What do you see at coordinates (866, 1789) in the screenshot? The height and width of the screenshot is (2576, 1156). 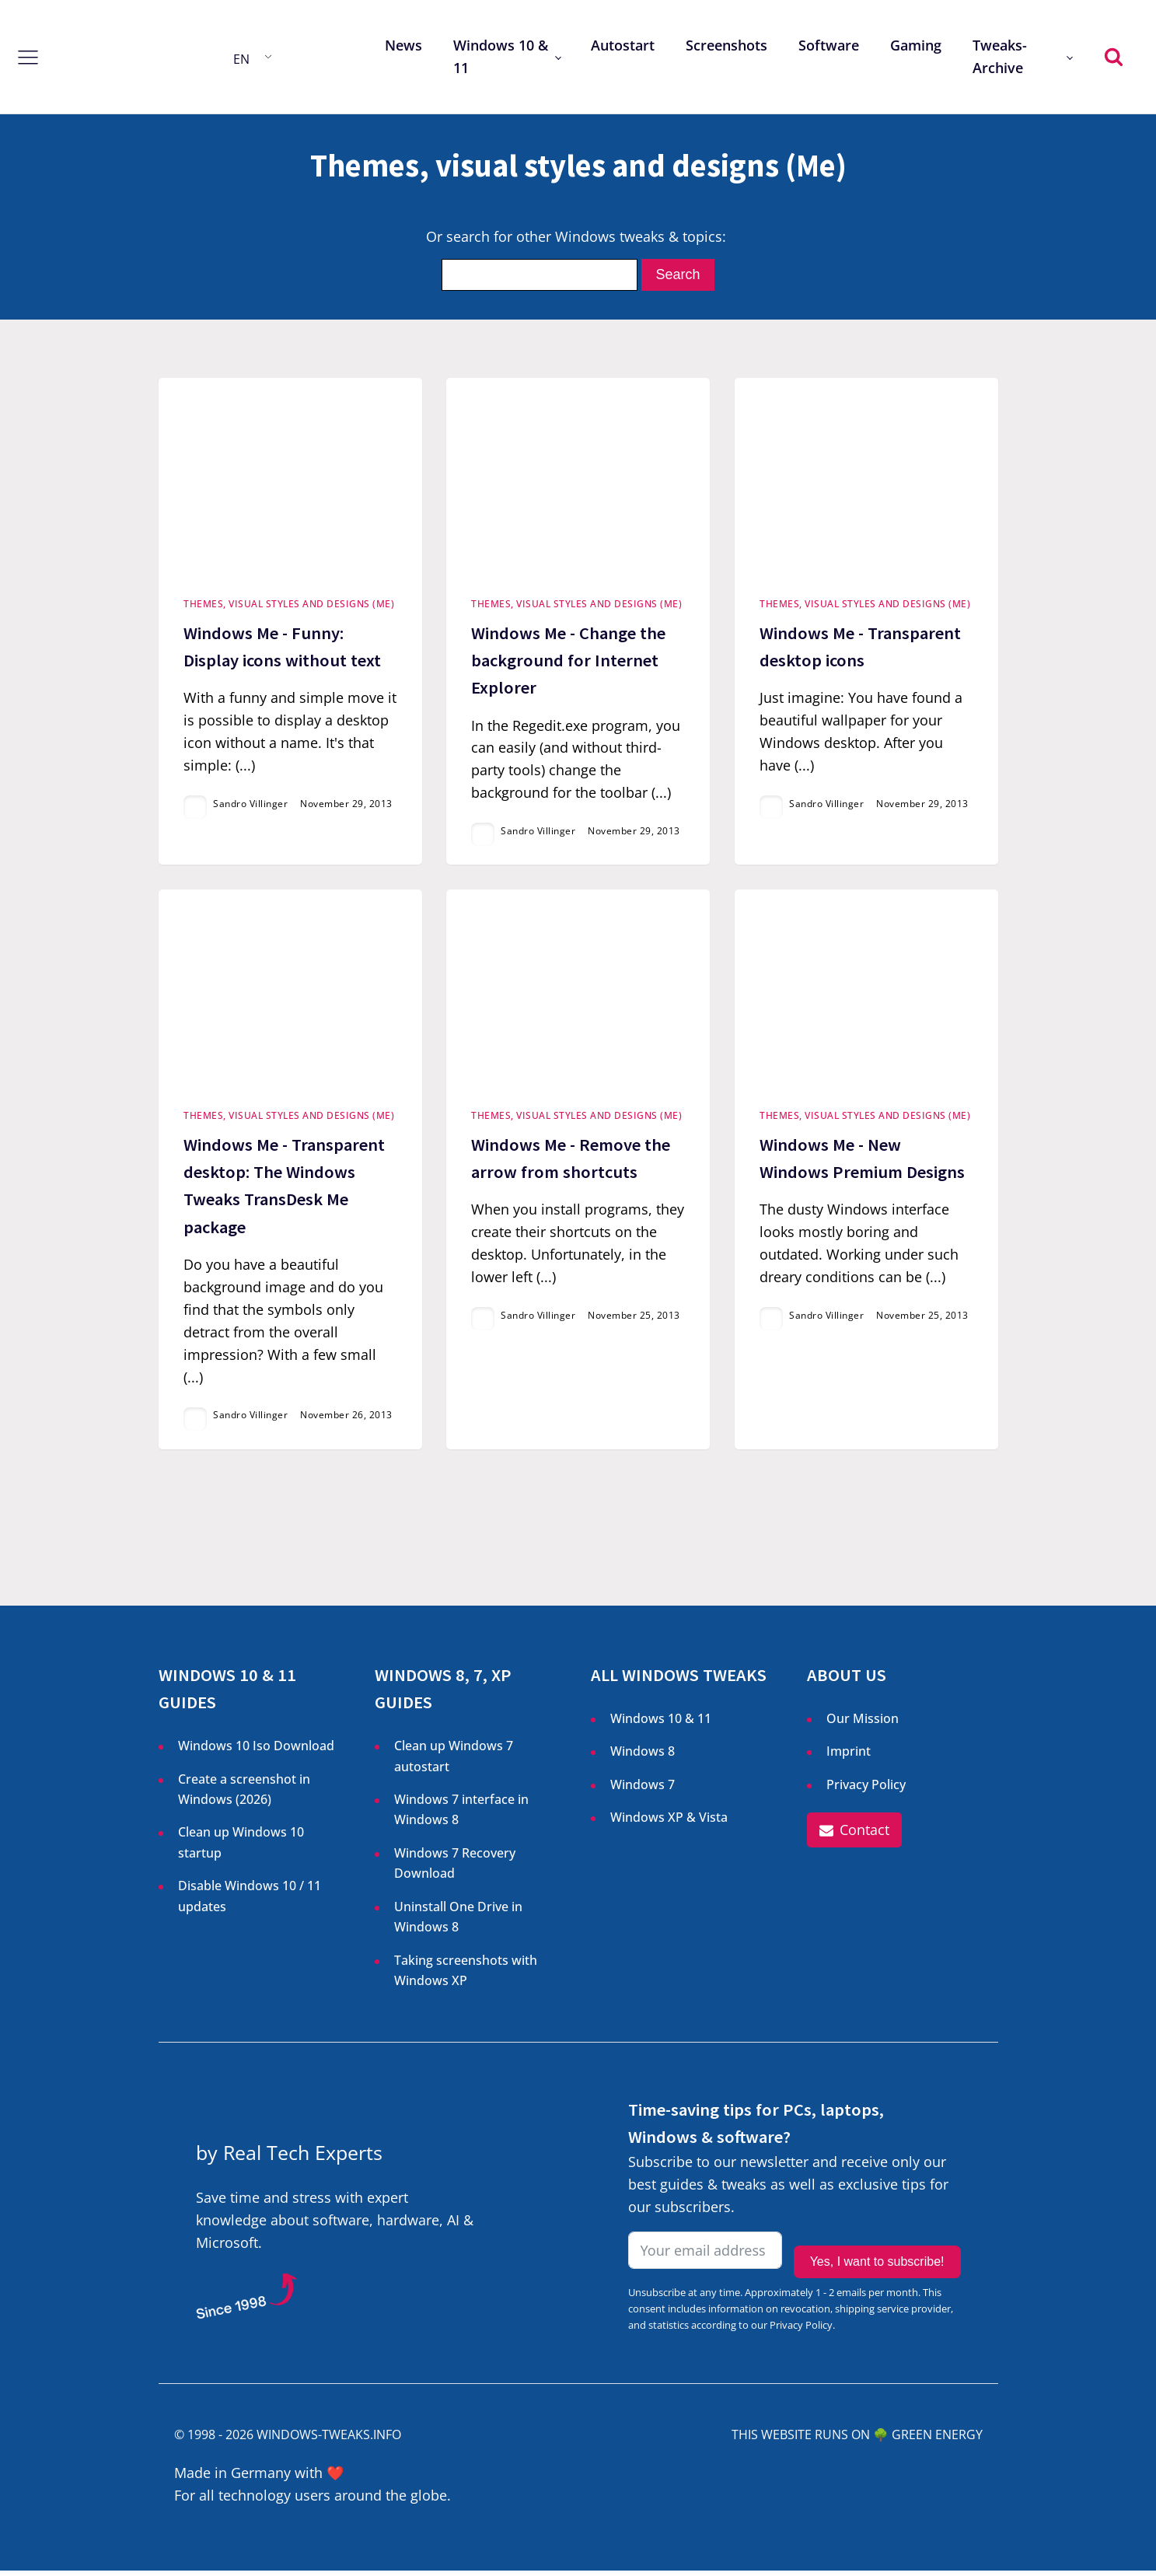 I see `Privacy Policy` at bounding box center [866, 1789].